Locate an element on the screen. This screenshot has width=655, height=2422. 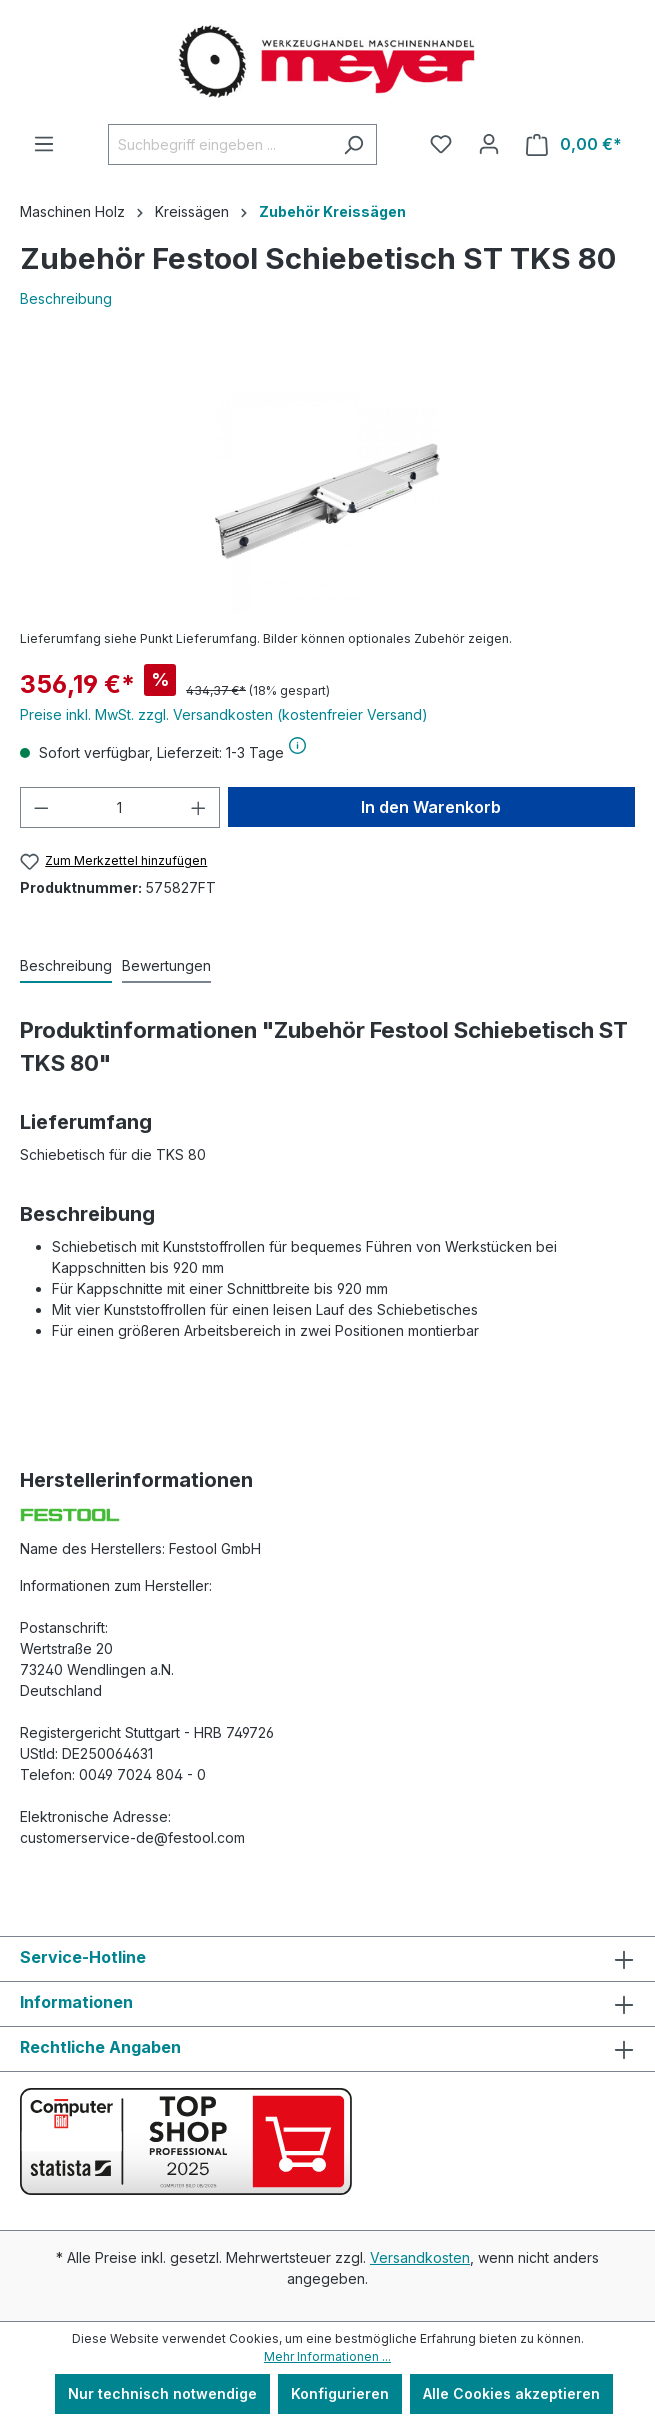
Preise inkl. MwSt. zzgl. Versandkosten (kostenfreier Versand) is located at coordinates (224, 714).